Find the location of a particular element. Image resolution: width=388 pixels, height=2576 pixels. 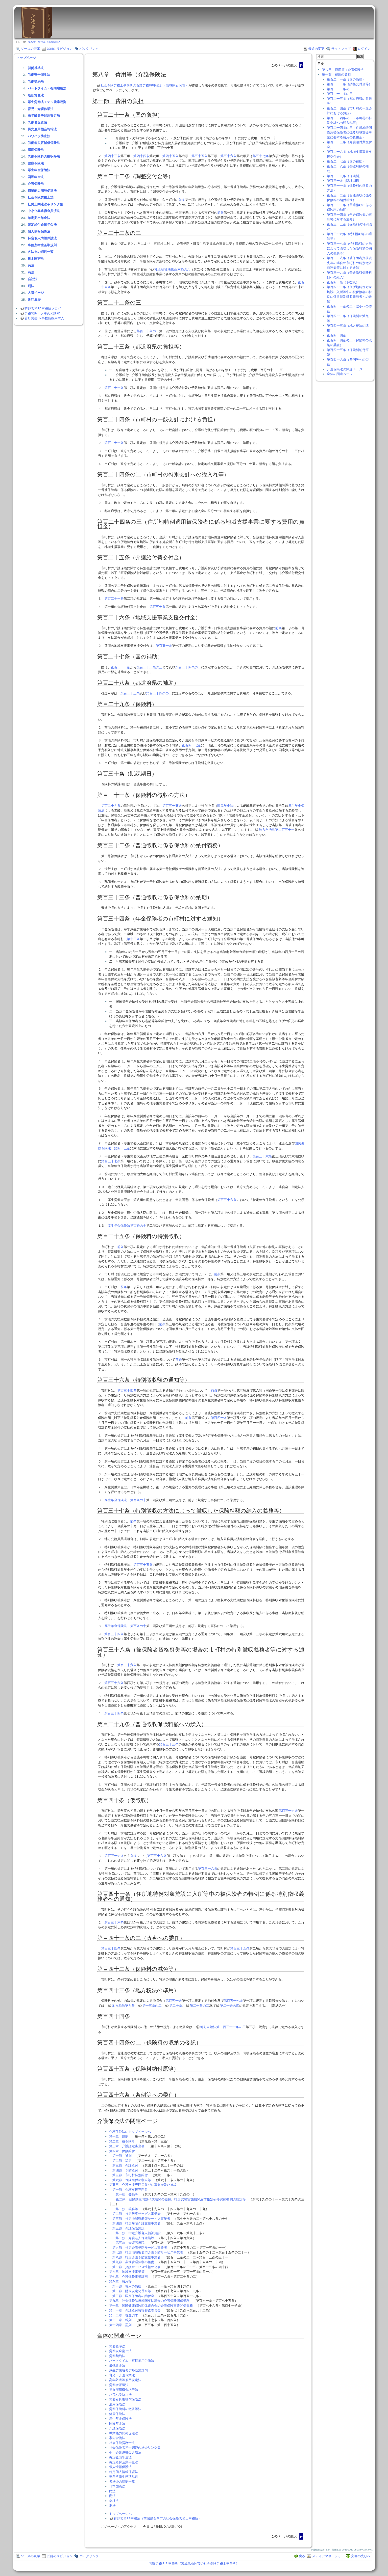

第七節 指定地域密着型介護予防サービス事業者 is located at coordinates (147, 2252).